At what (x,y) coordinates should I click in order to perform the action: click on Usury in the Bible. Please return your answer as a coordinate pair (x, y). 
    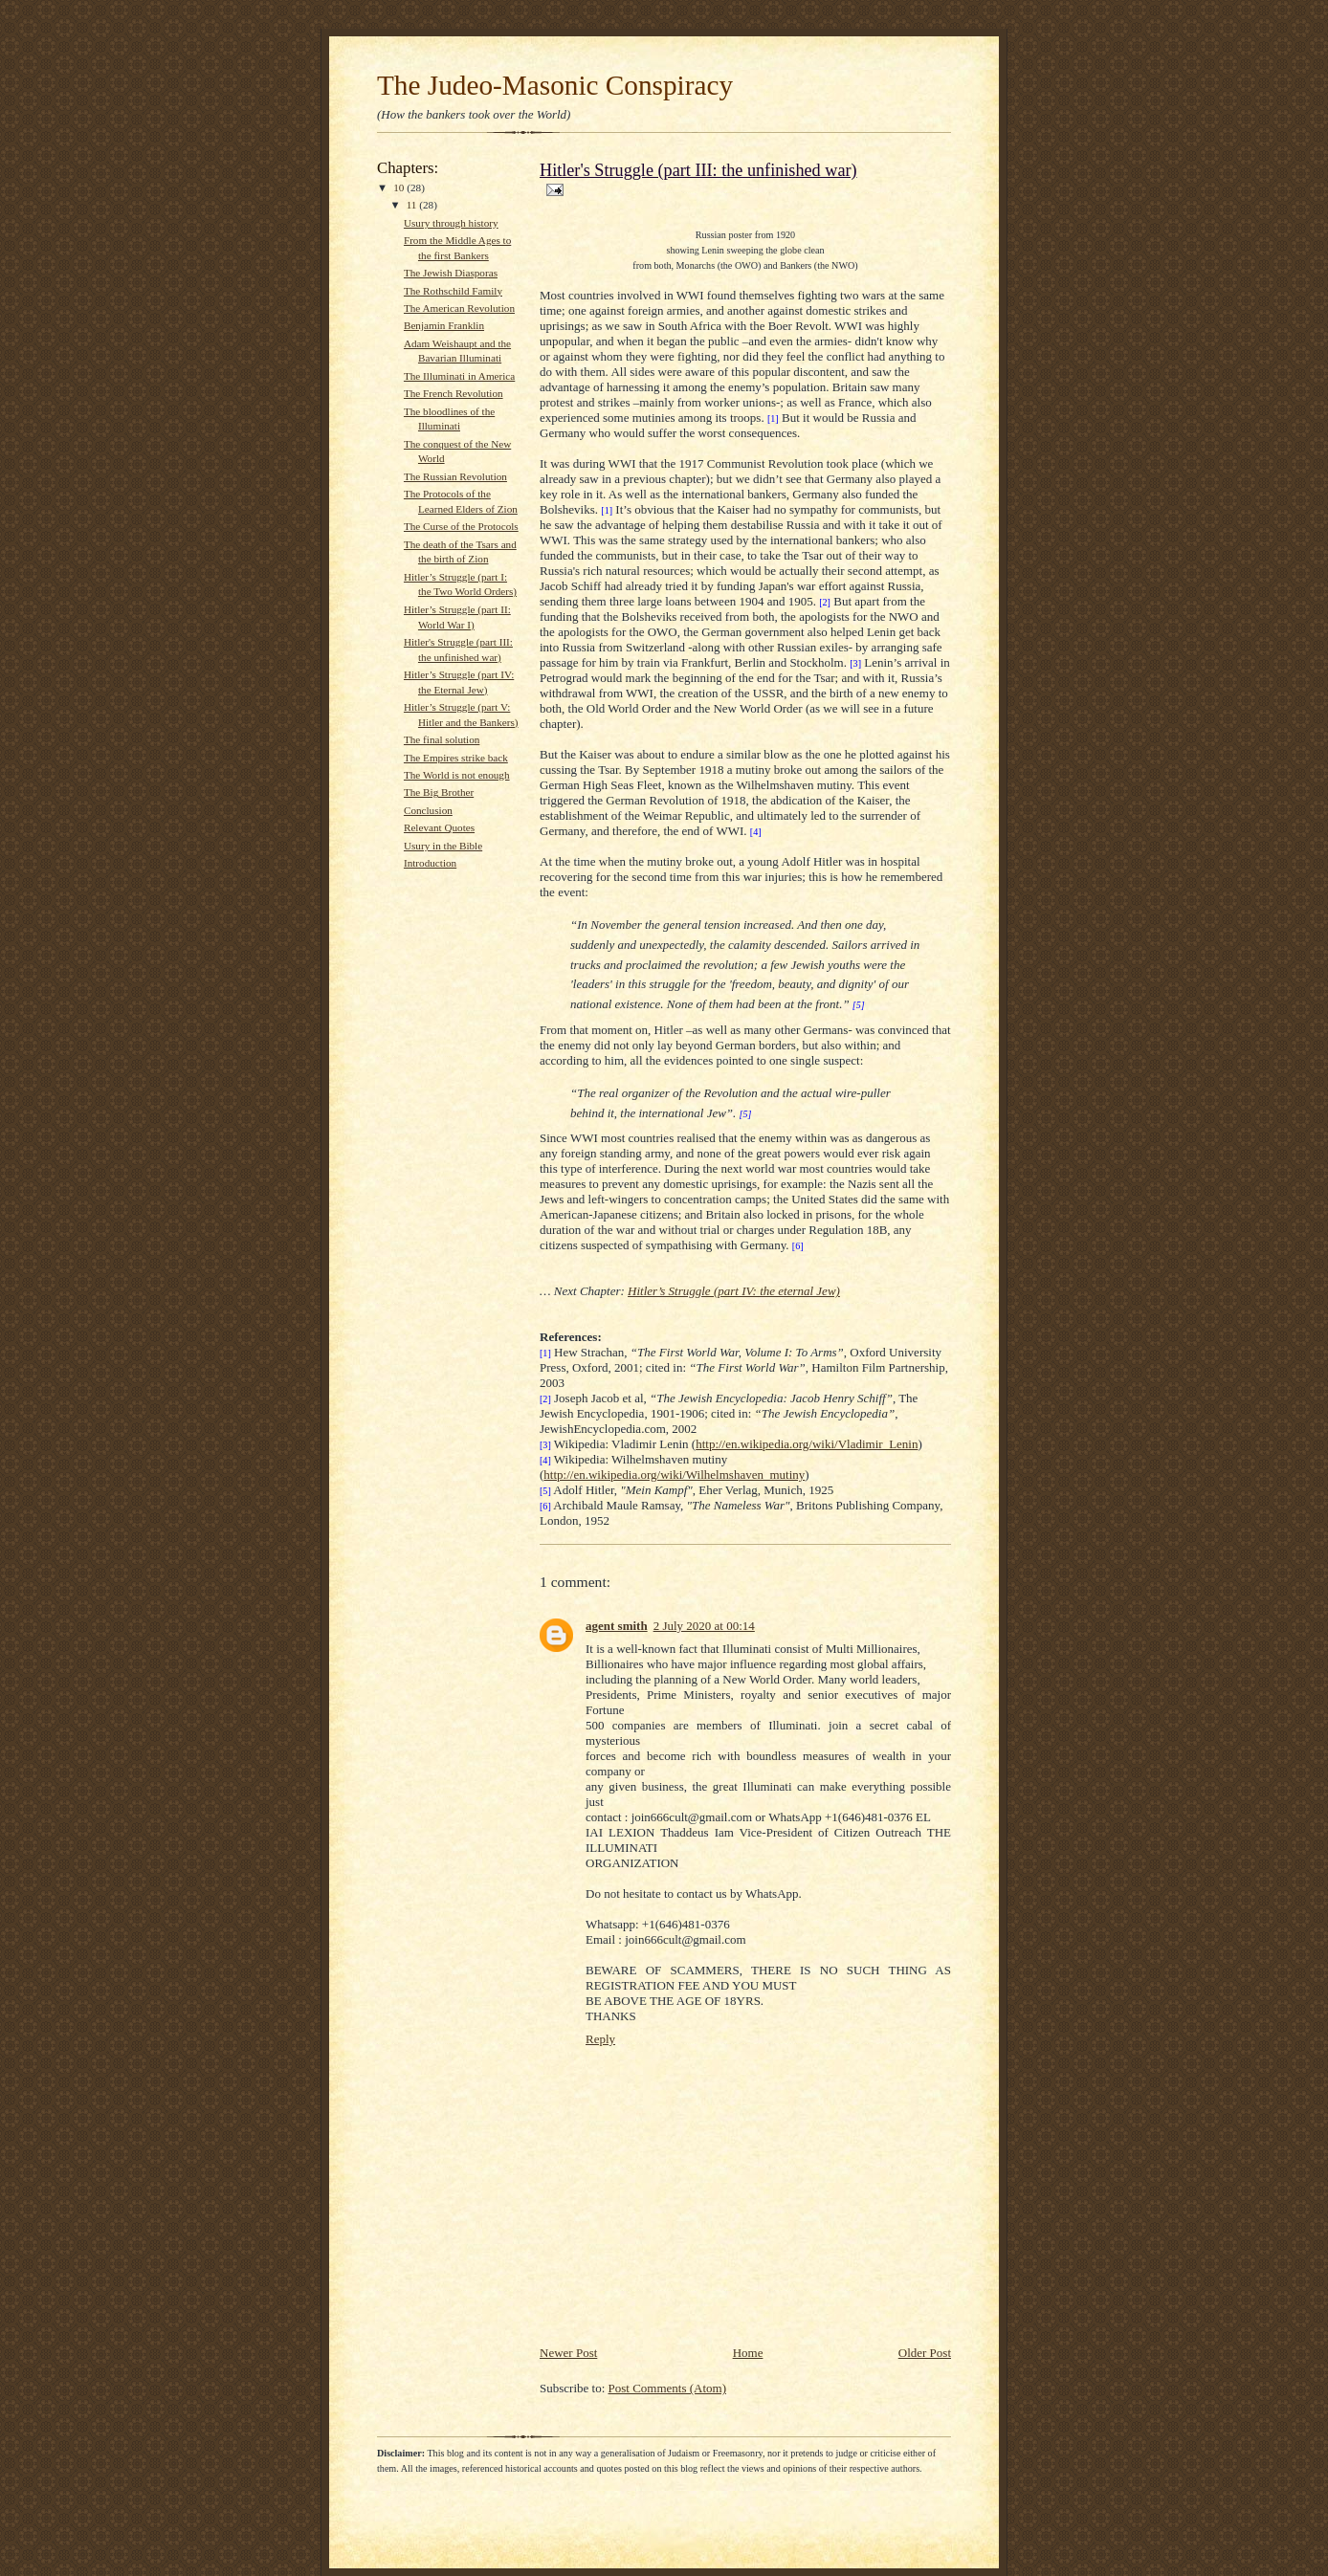
    Looking at the image, I should click on (443, 845).